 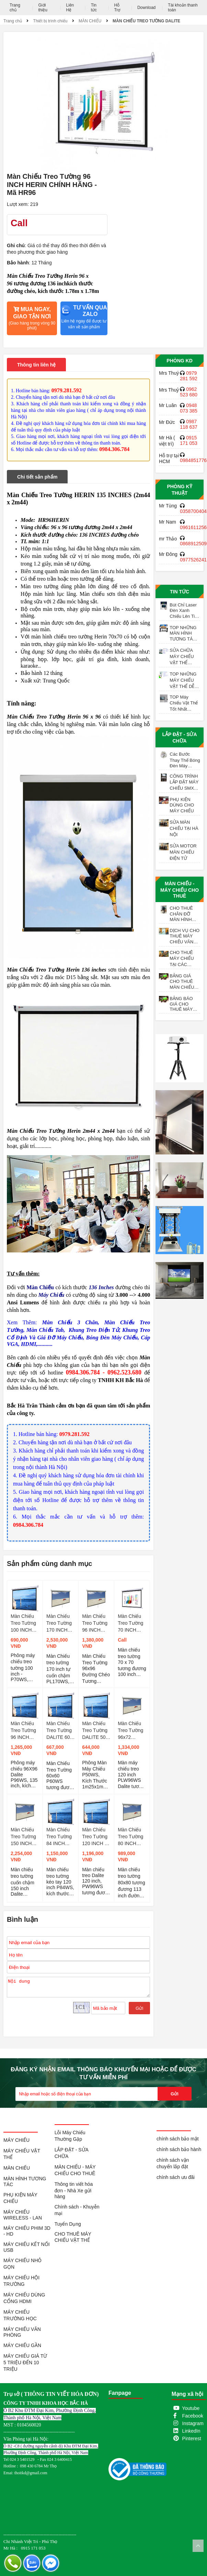 I want to click on Youtube, so click(x=190, y=2408).